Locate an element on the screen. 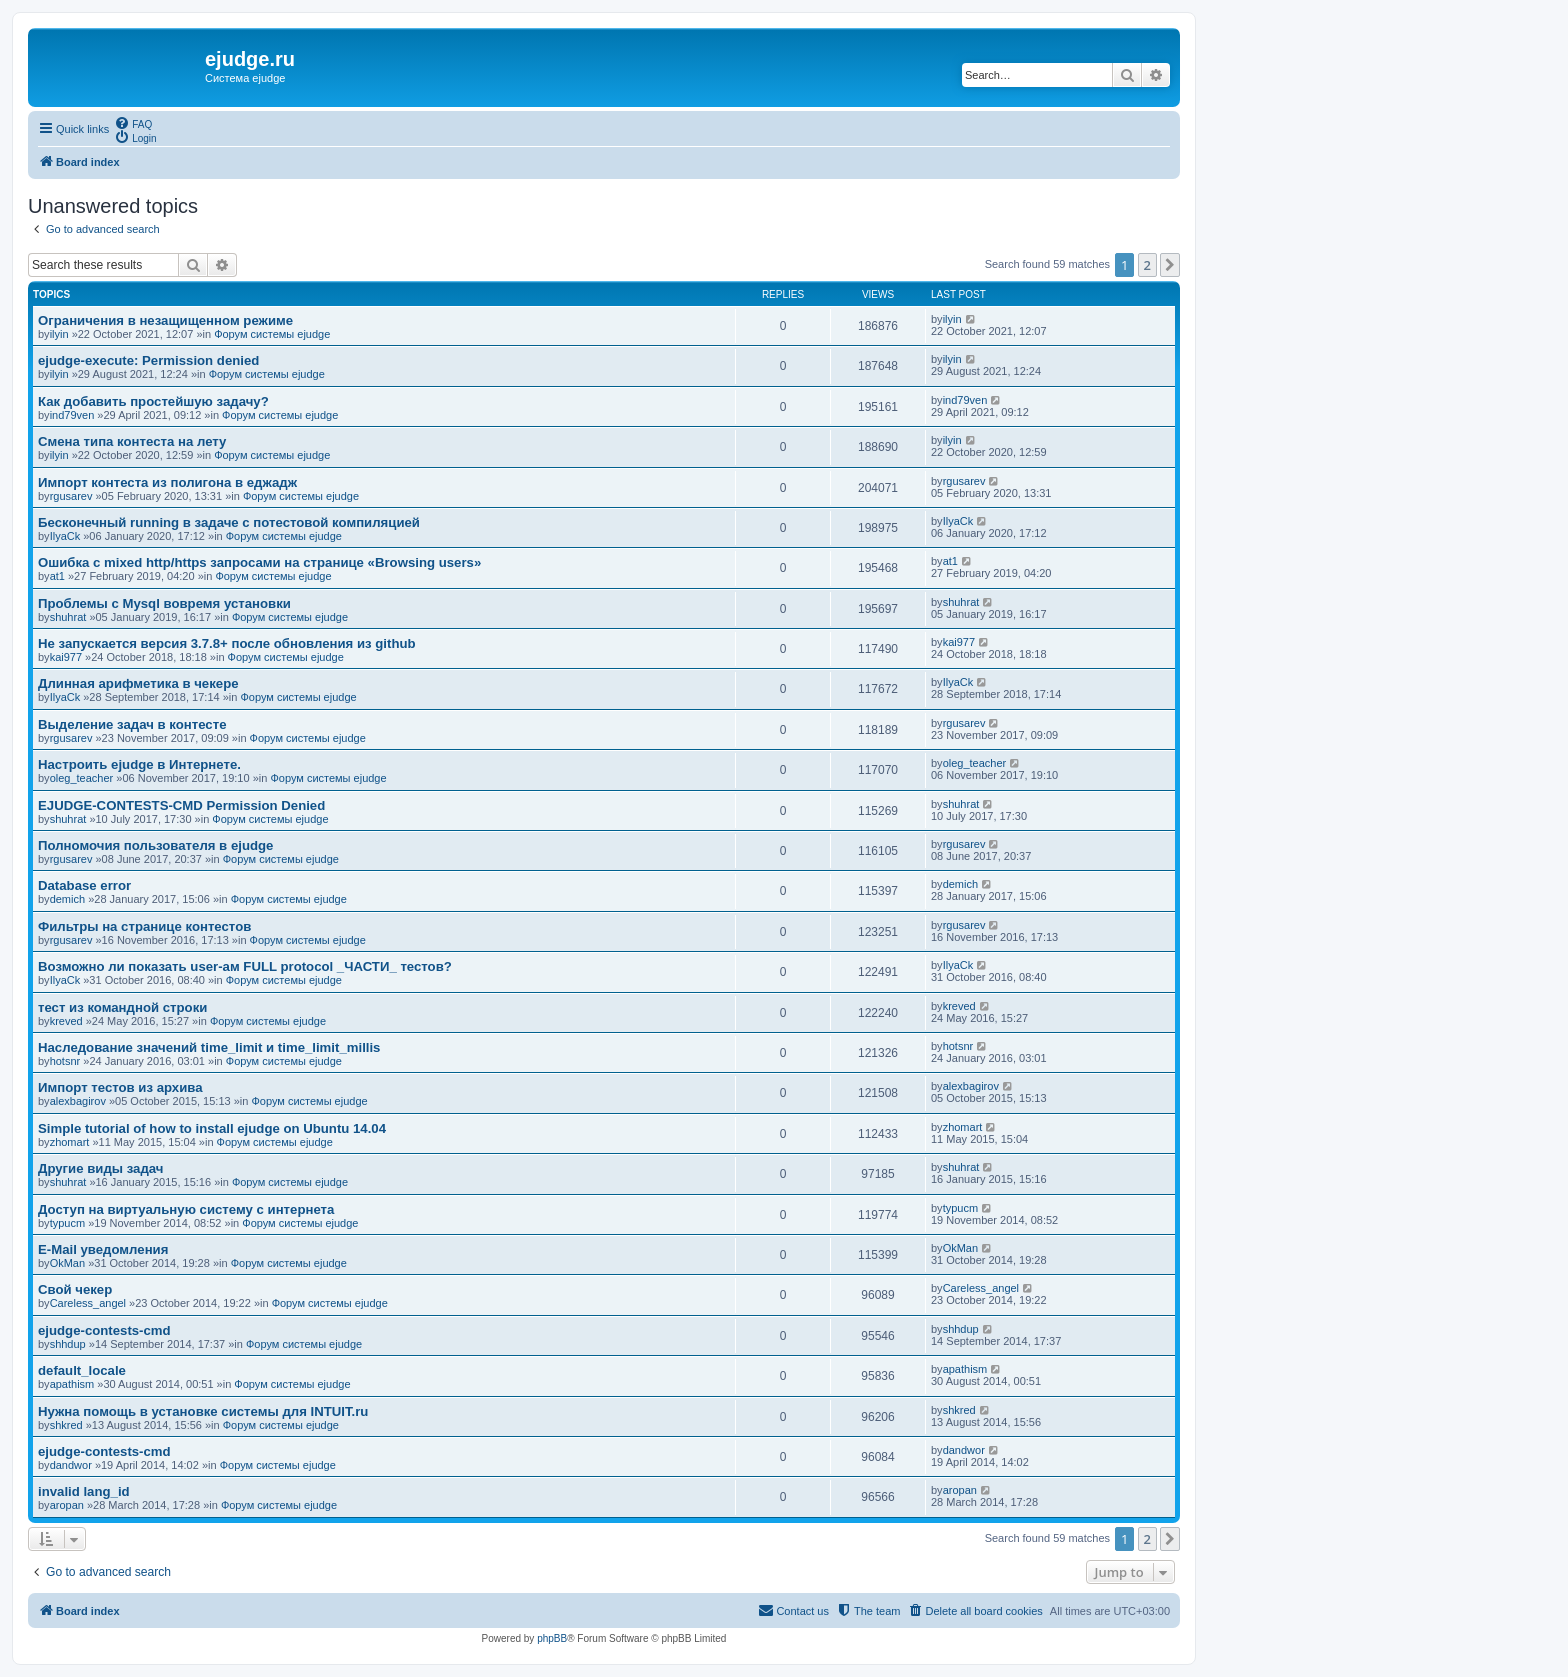 The image size is (1568, 1677). OkMan is located at coordinates (67, 1263).